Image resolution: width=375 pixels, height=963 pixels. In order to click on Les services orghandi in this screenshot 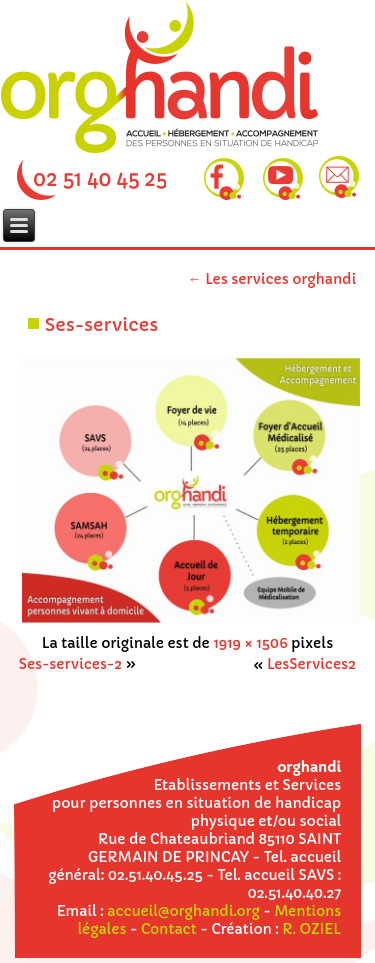, I will do `click(272, 279)`.